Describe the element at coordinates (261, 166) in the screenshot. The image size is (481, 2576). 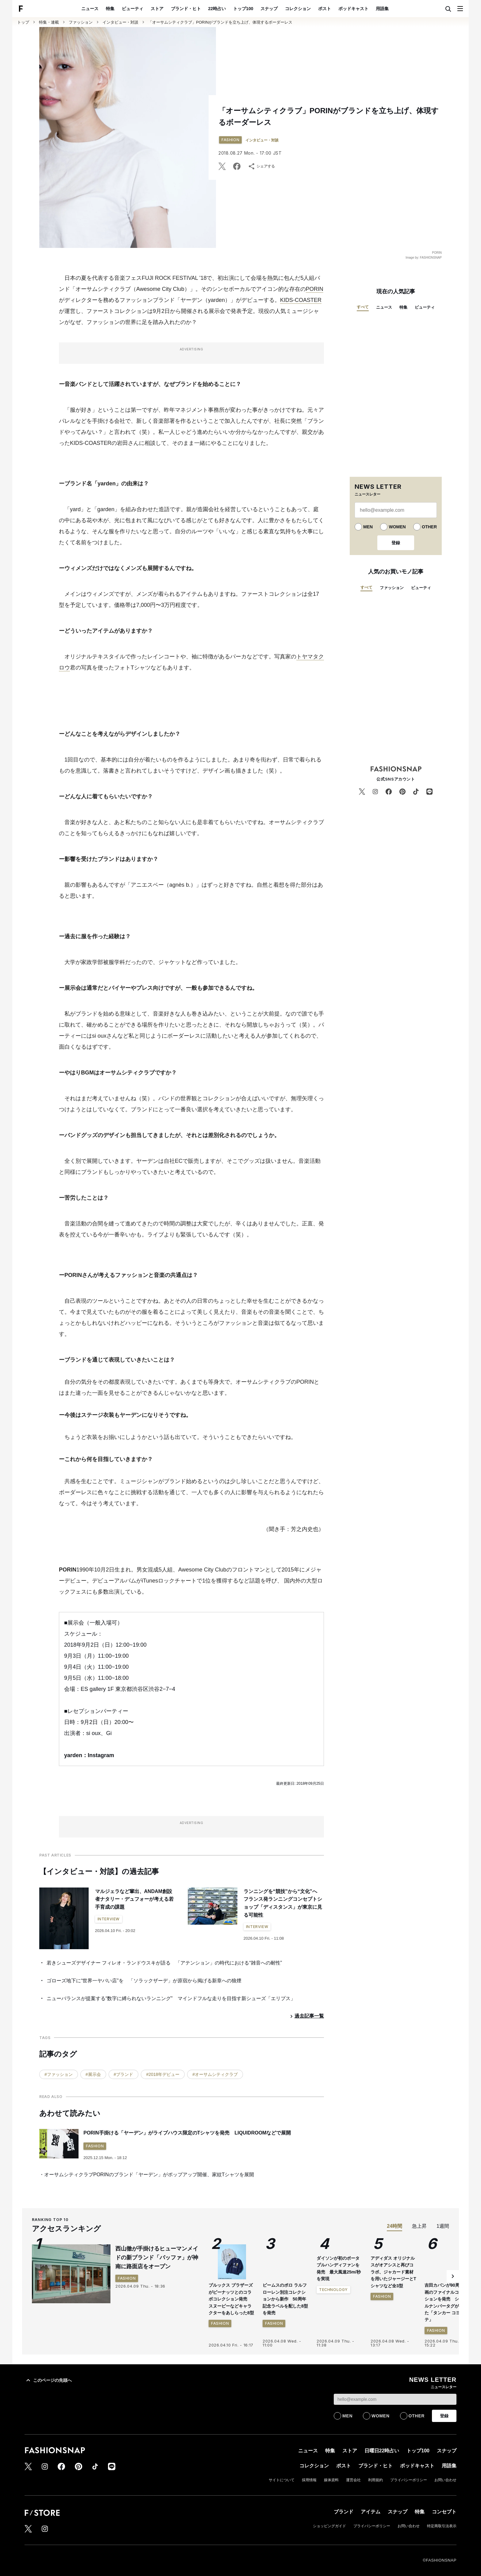
I see `シェアする` at that location.